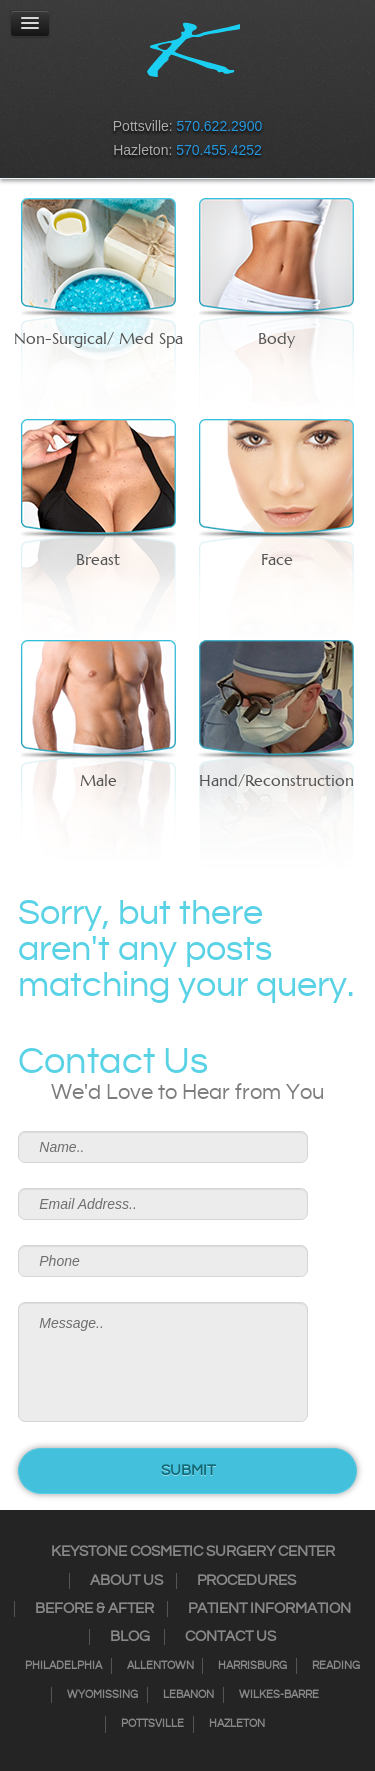 This screenshot has width=375, height=1771. Describe the element at coordinates (102, 1695) in the screenshot. I see `Wyomissing` at that location.